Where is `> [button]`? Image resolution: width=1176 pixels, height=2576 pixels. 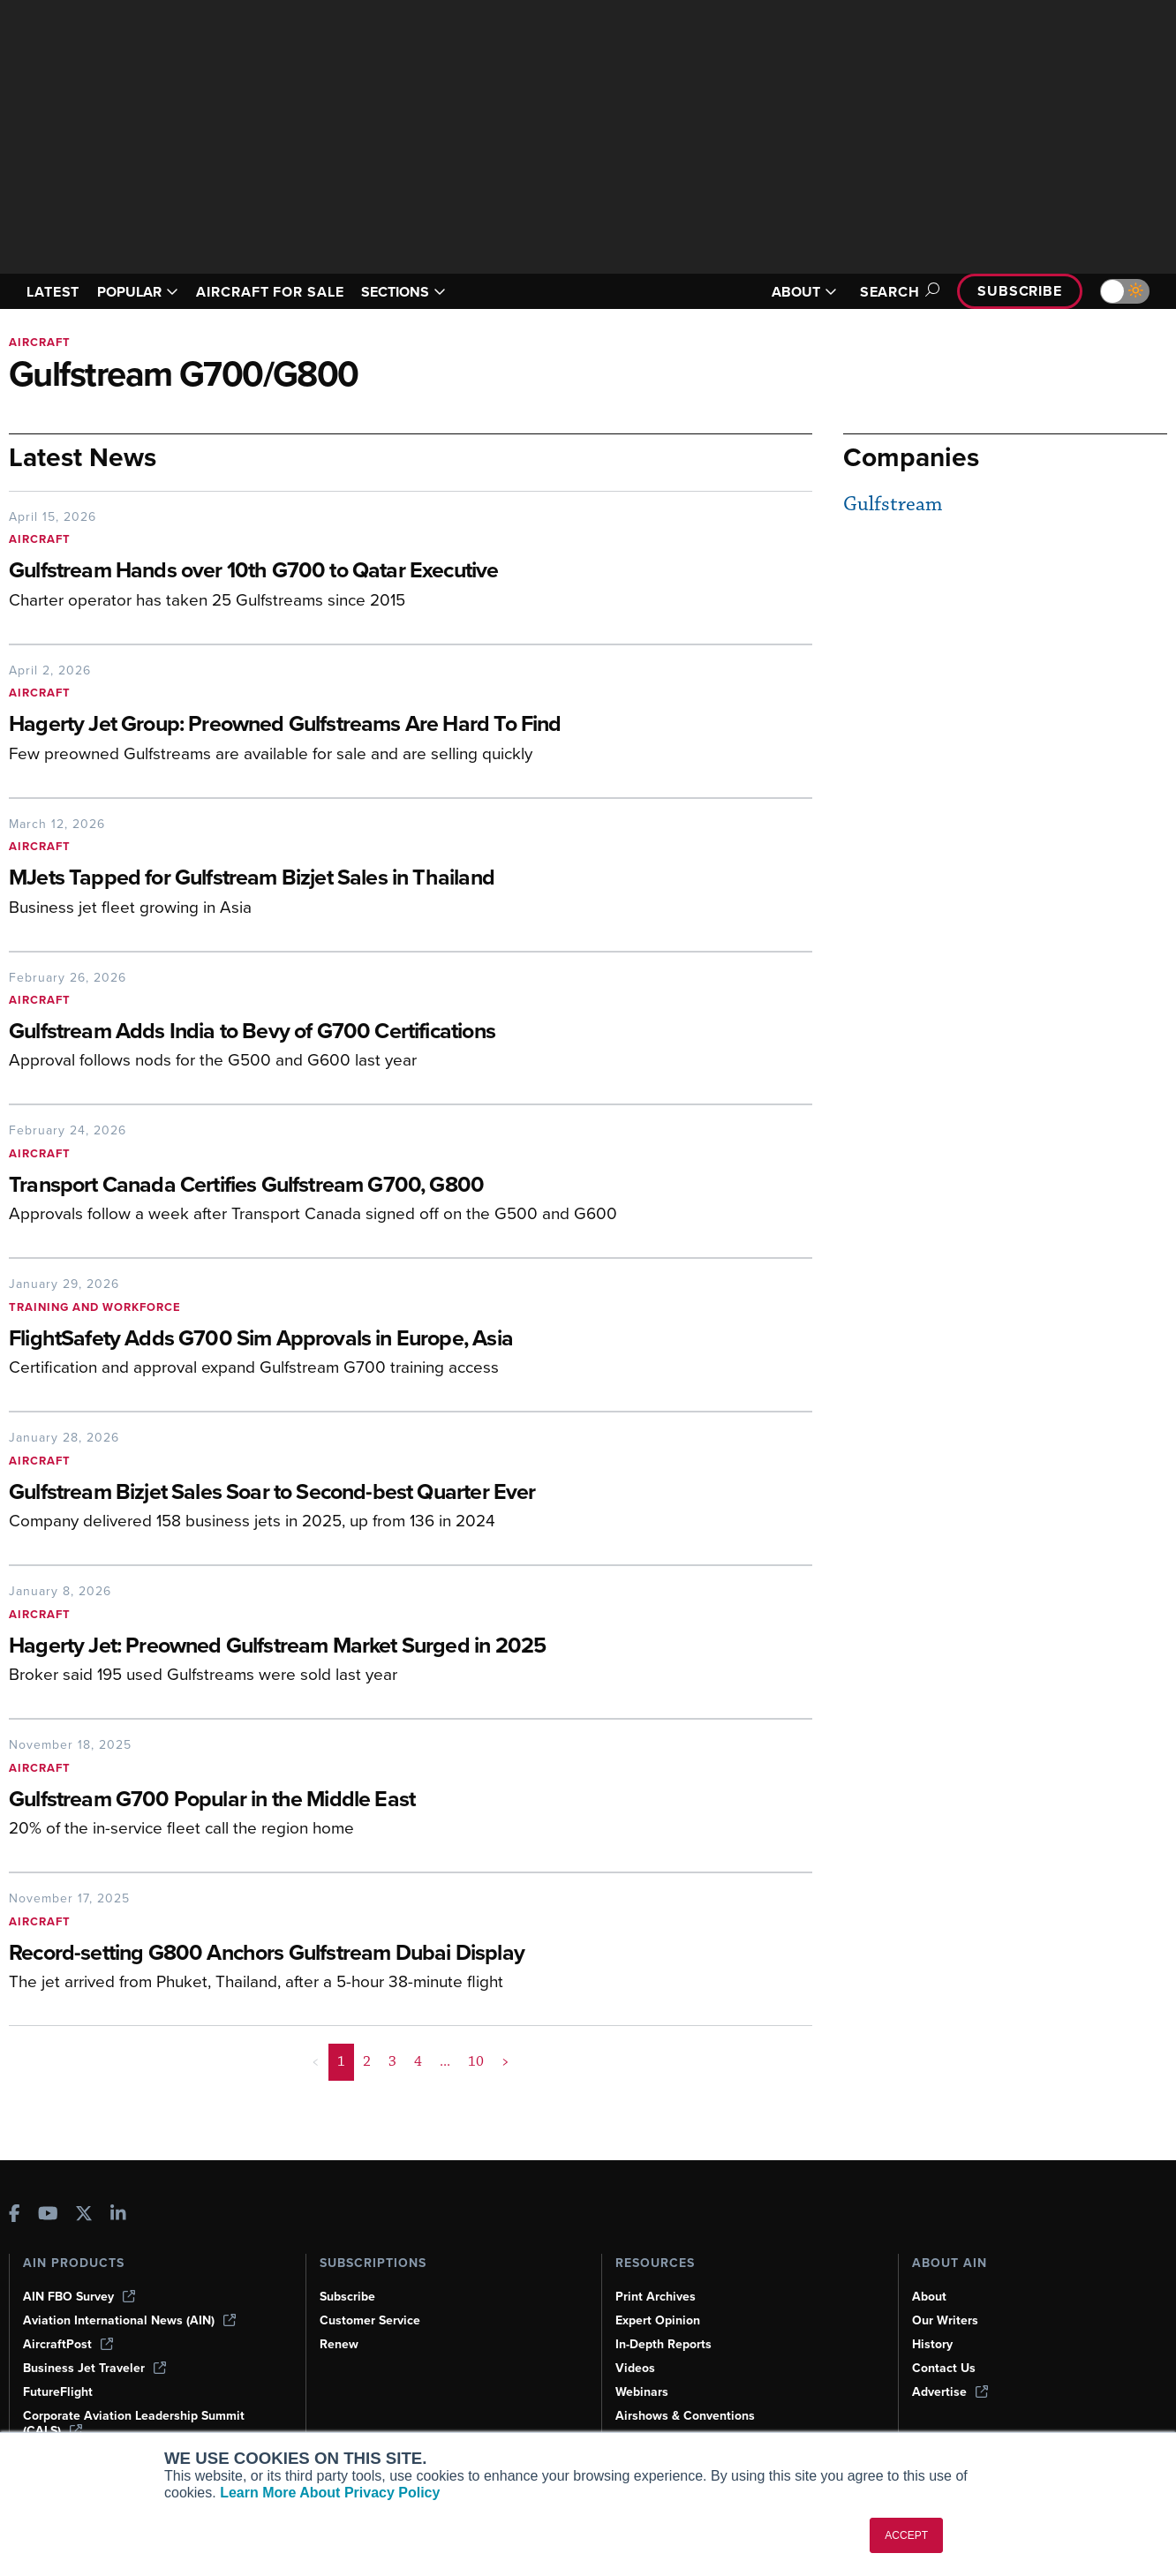
> [button] is located at coordinates (505, 2061).